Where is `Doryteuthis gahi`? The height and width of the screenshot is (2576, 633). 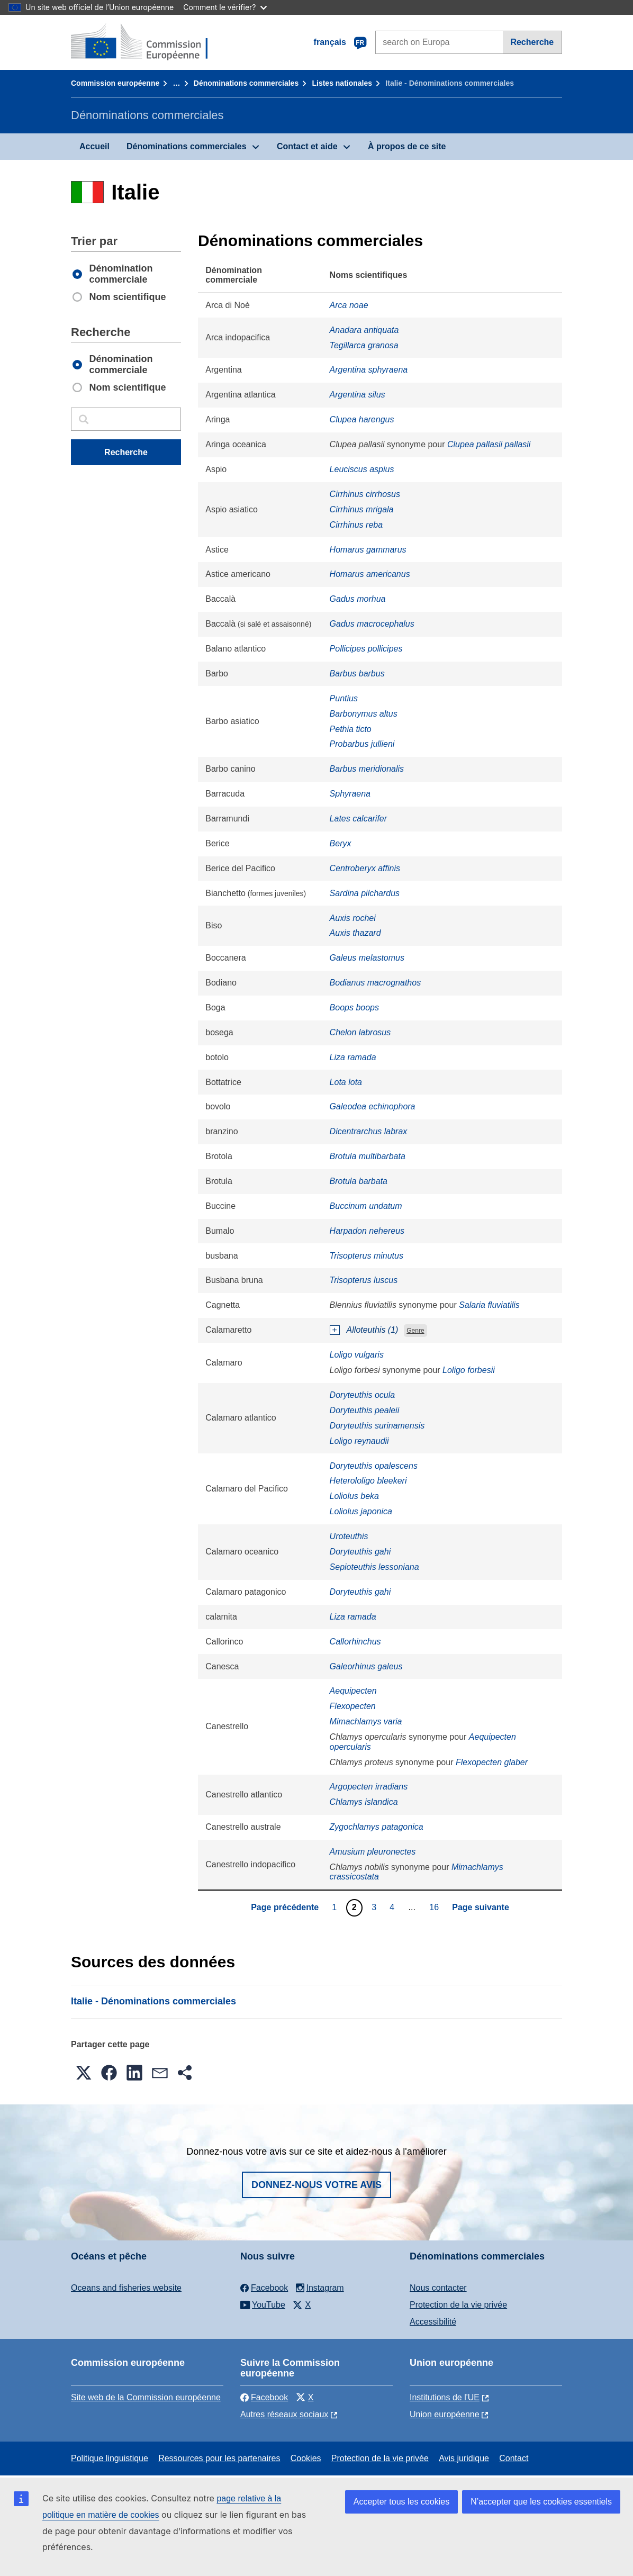 Doryteuthis gahi is located at coordinates (360, 1551).